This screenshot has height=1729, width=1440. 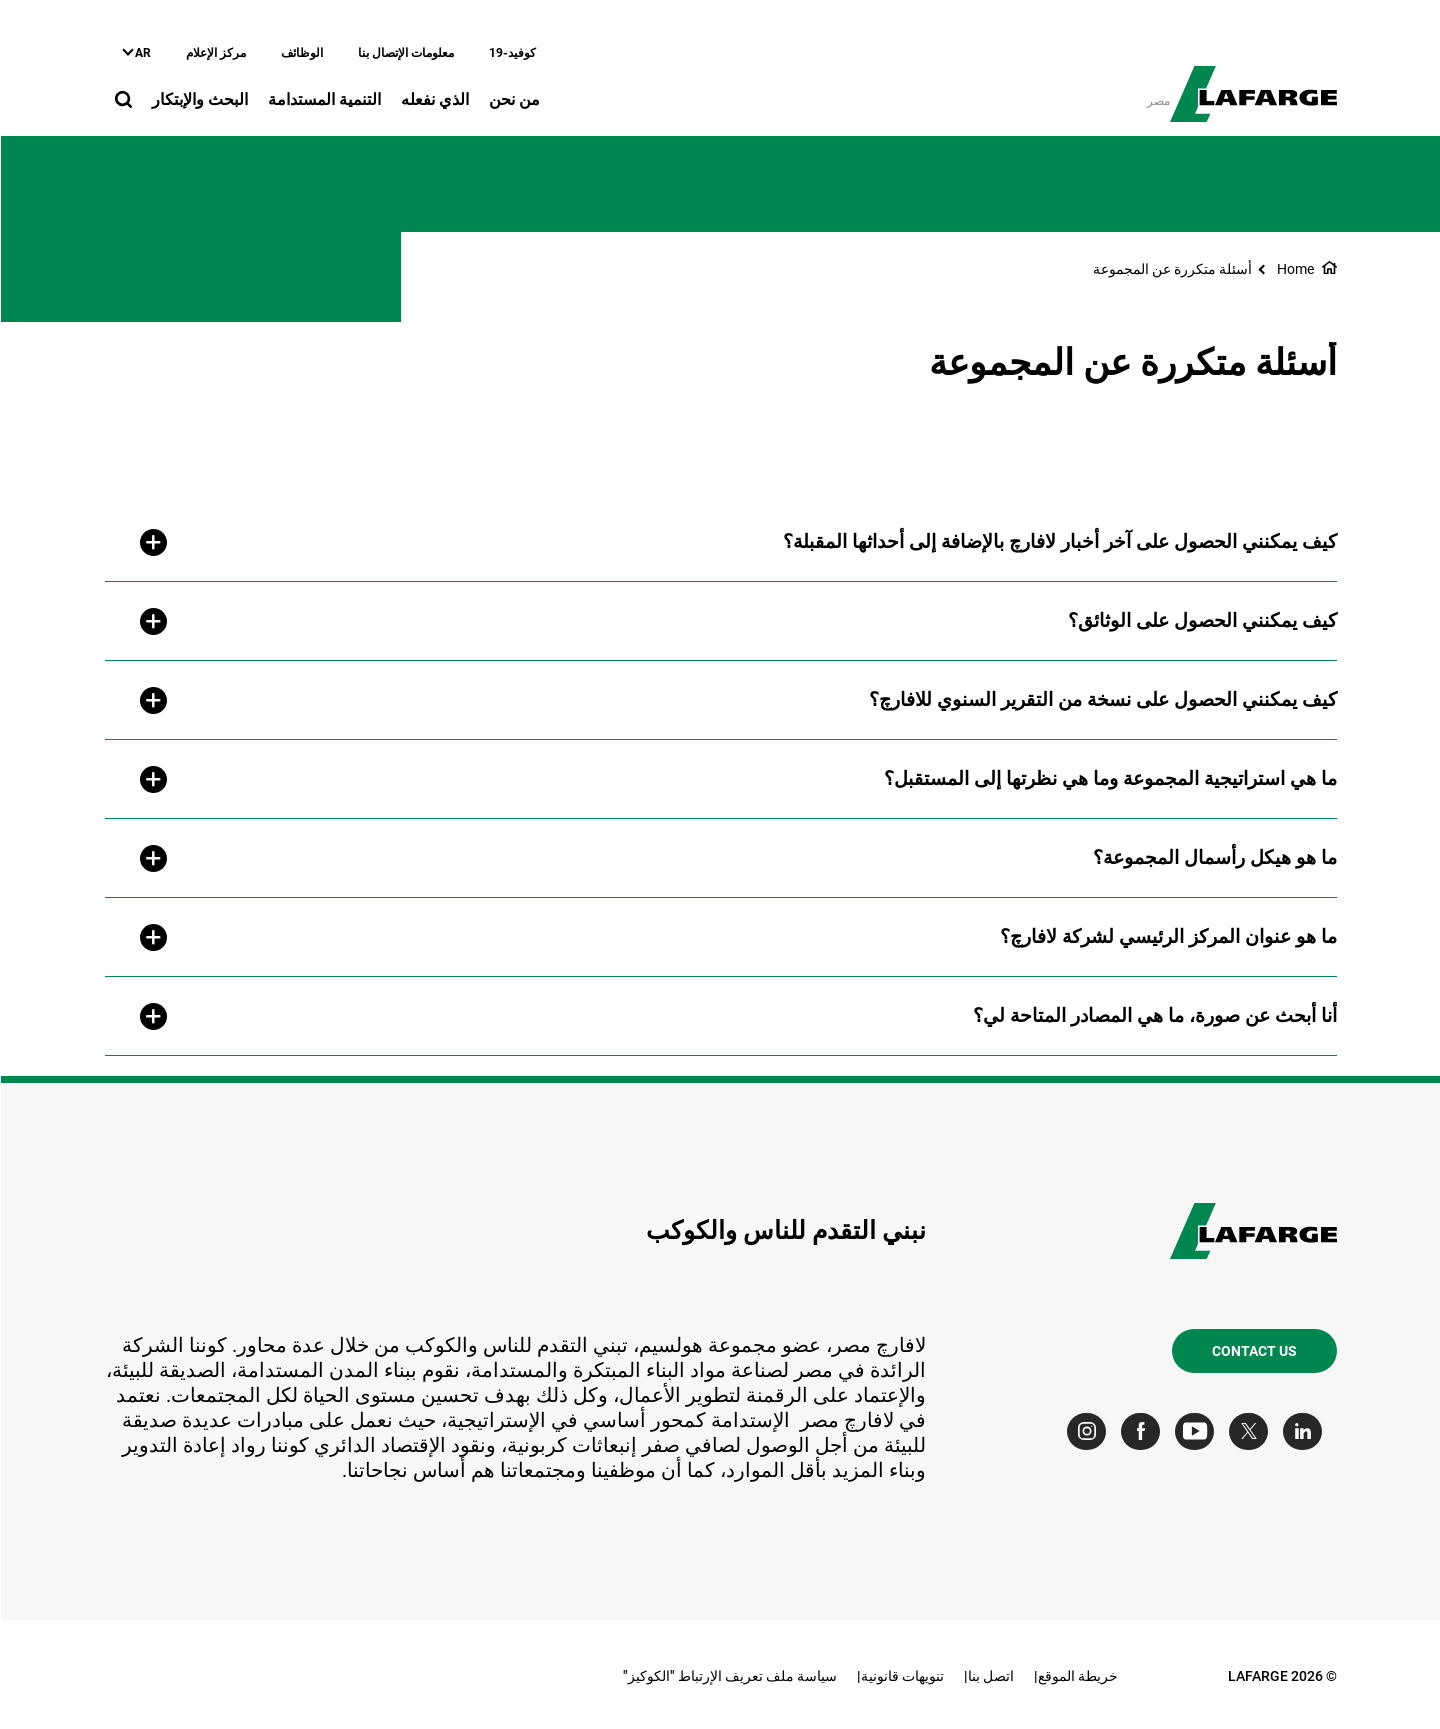 What do you see at coordinates (1306, 1431) in the screenshot?
I see `[Go to our Linkedin page]` at bounding box center [1306, 1431].